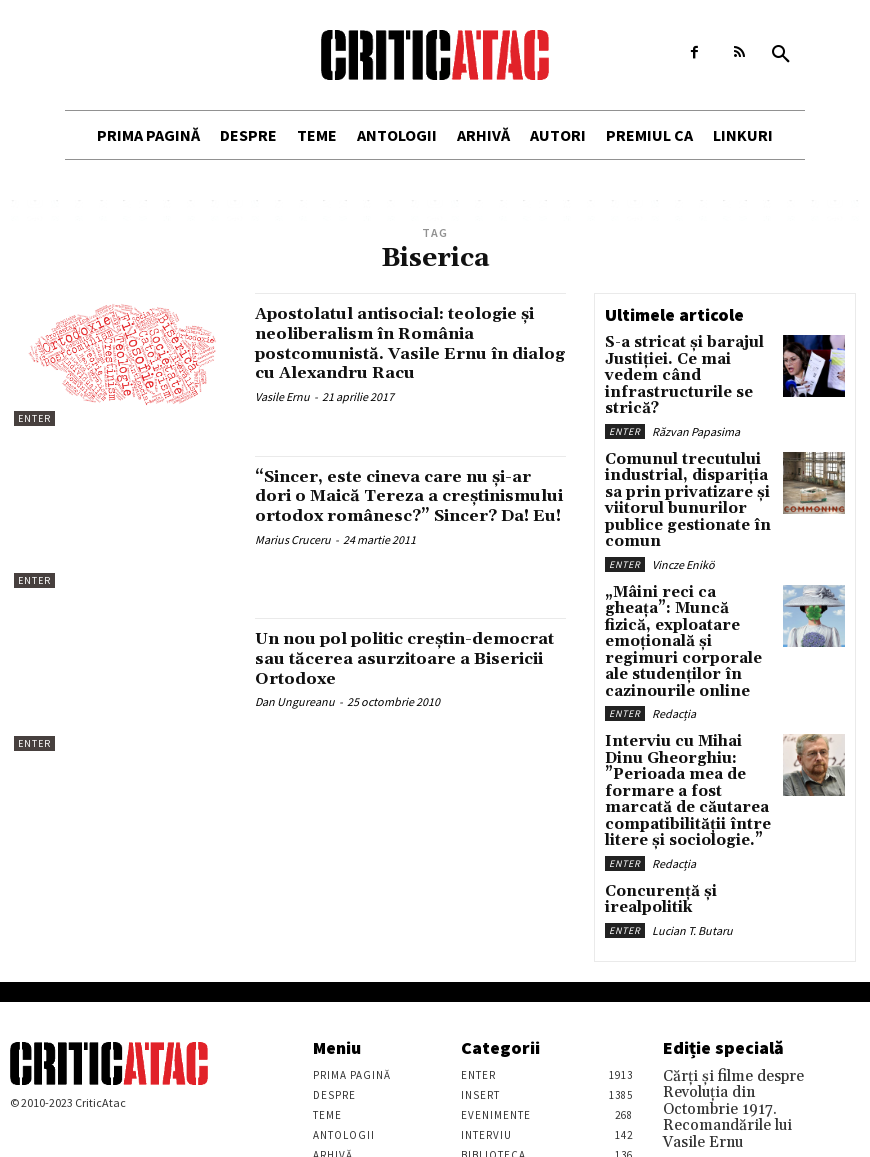 The width and height of the screenshot is (870, 1157). I want to click on “Sincer, este cineva care nu şi-ar dori o Maică Tereza a creştinismului ortodox românesc?” Sincer? Da! Eu!, so click(401, 506).